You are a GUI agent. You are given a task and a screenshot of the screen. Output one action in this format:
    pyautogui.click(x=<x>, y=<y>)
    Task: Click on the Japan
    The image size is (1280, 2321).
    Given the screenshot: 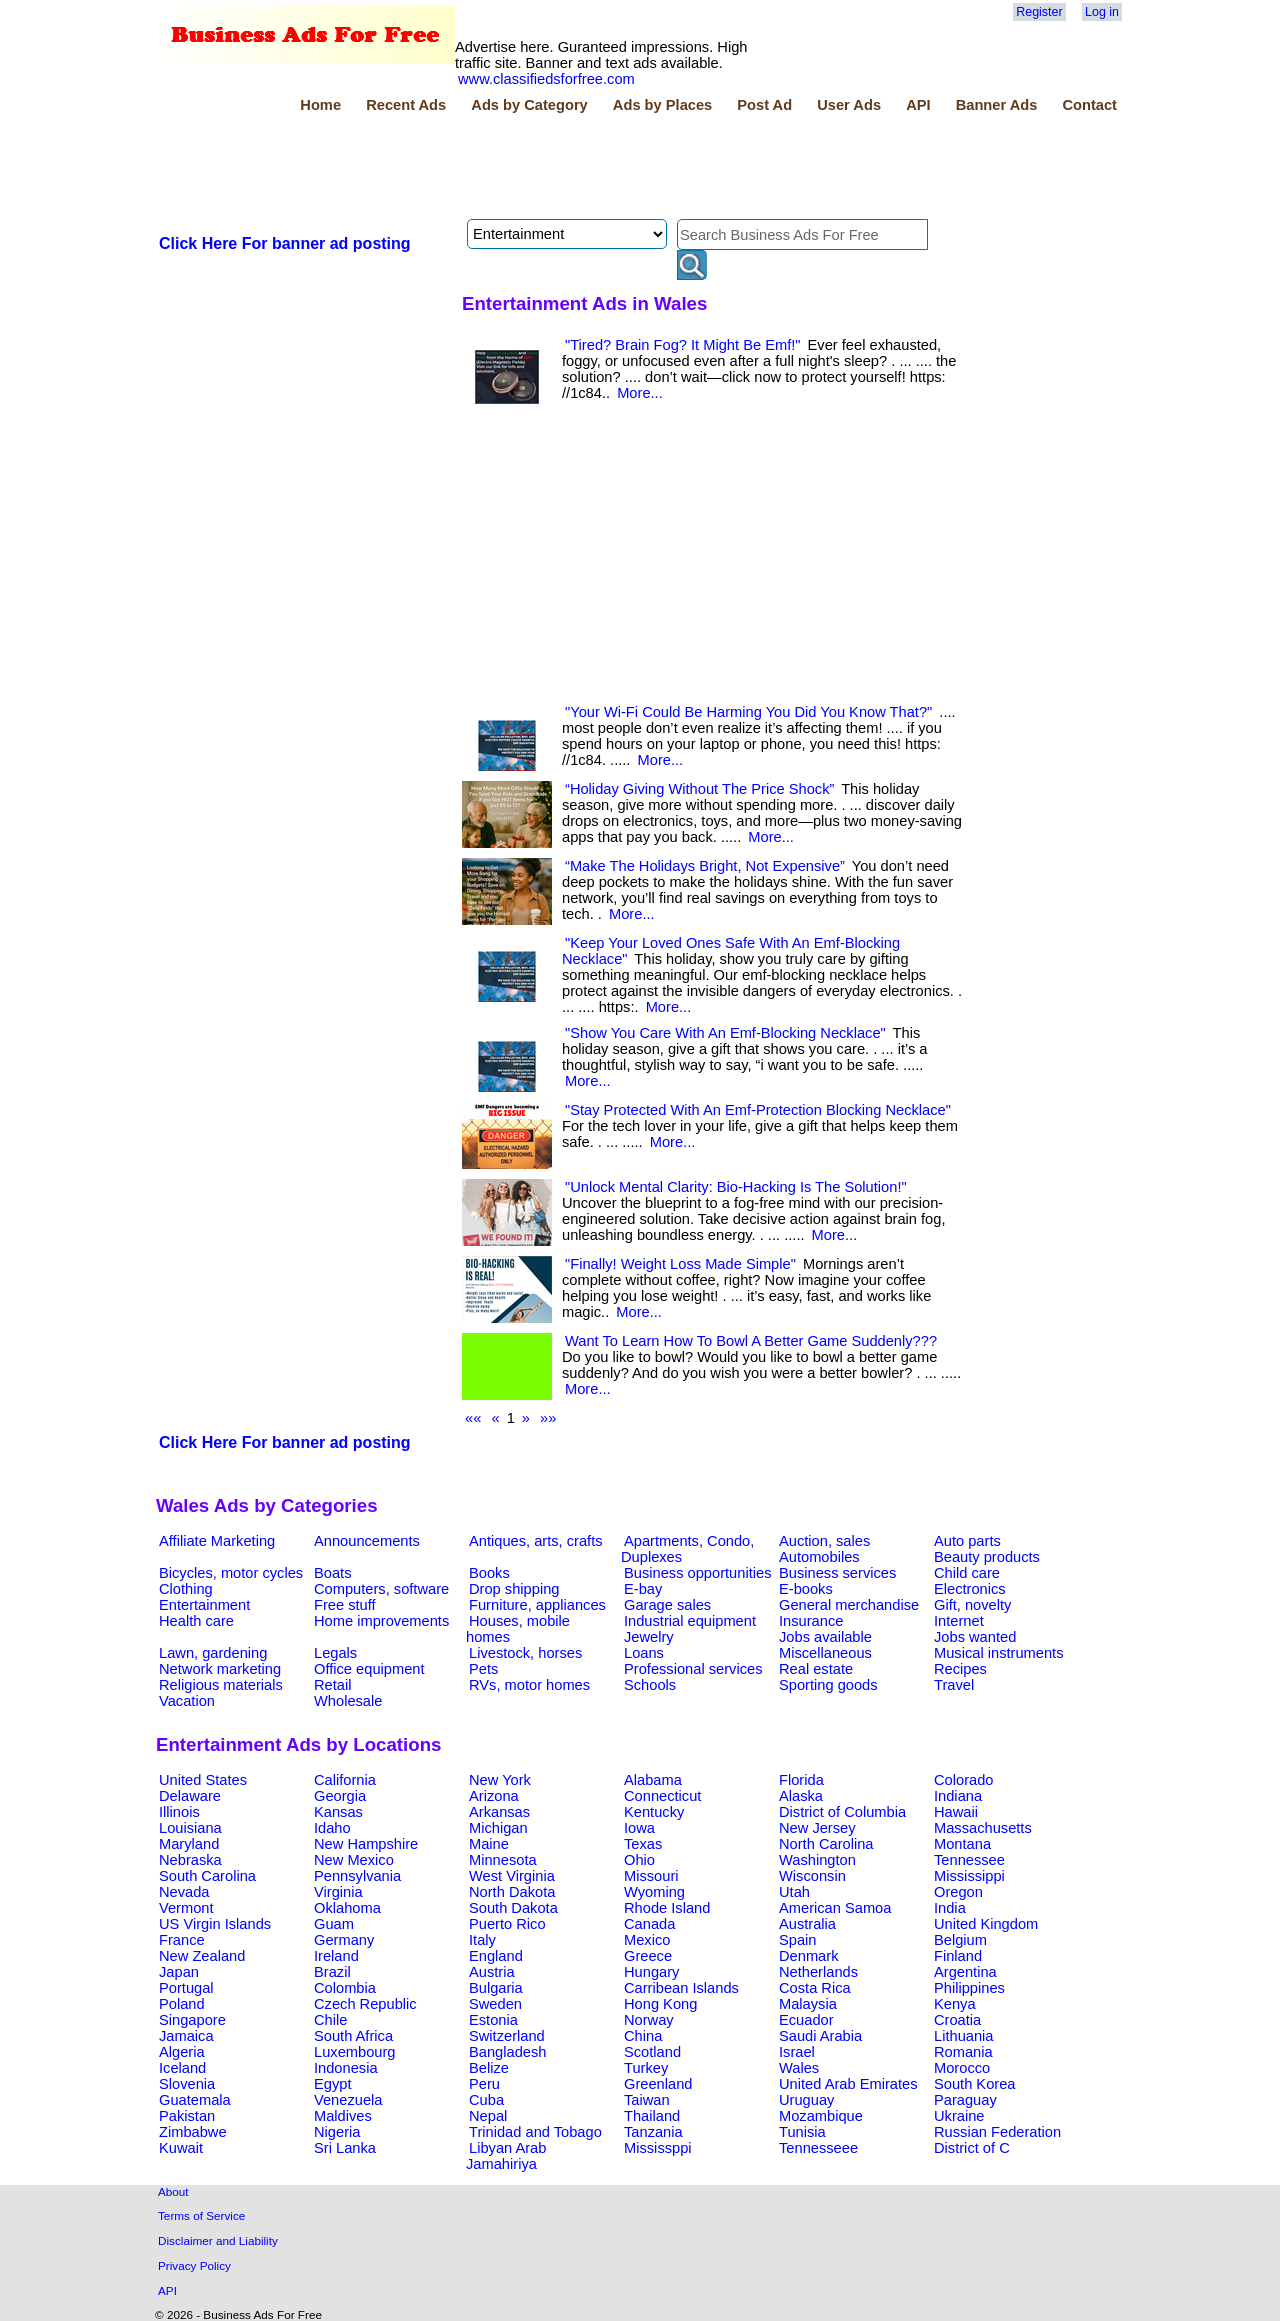 What is the action you would take?
    pyautogui.click(x=179, y=1972)
    